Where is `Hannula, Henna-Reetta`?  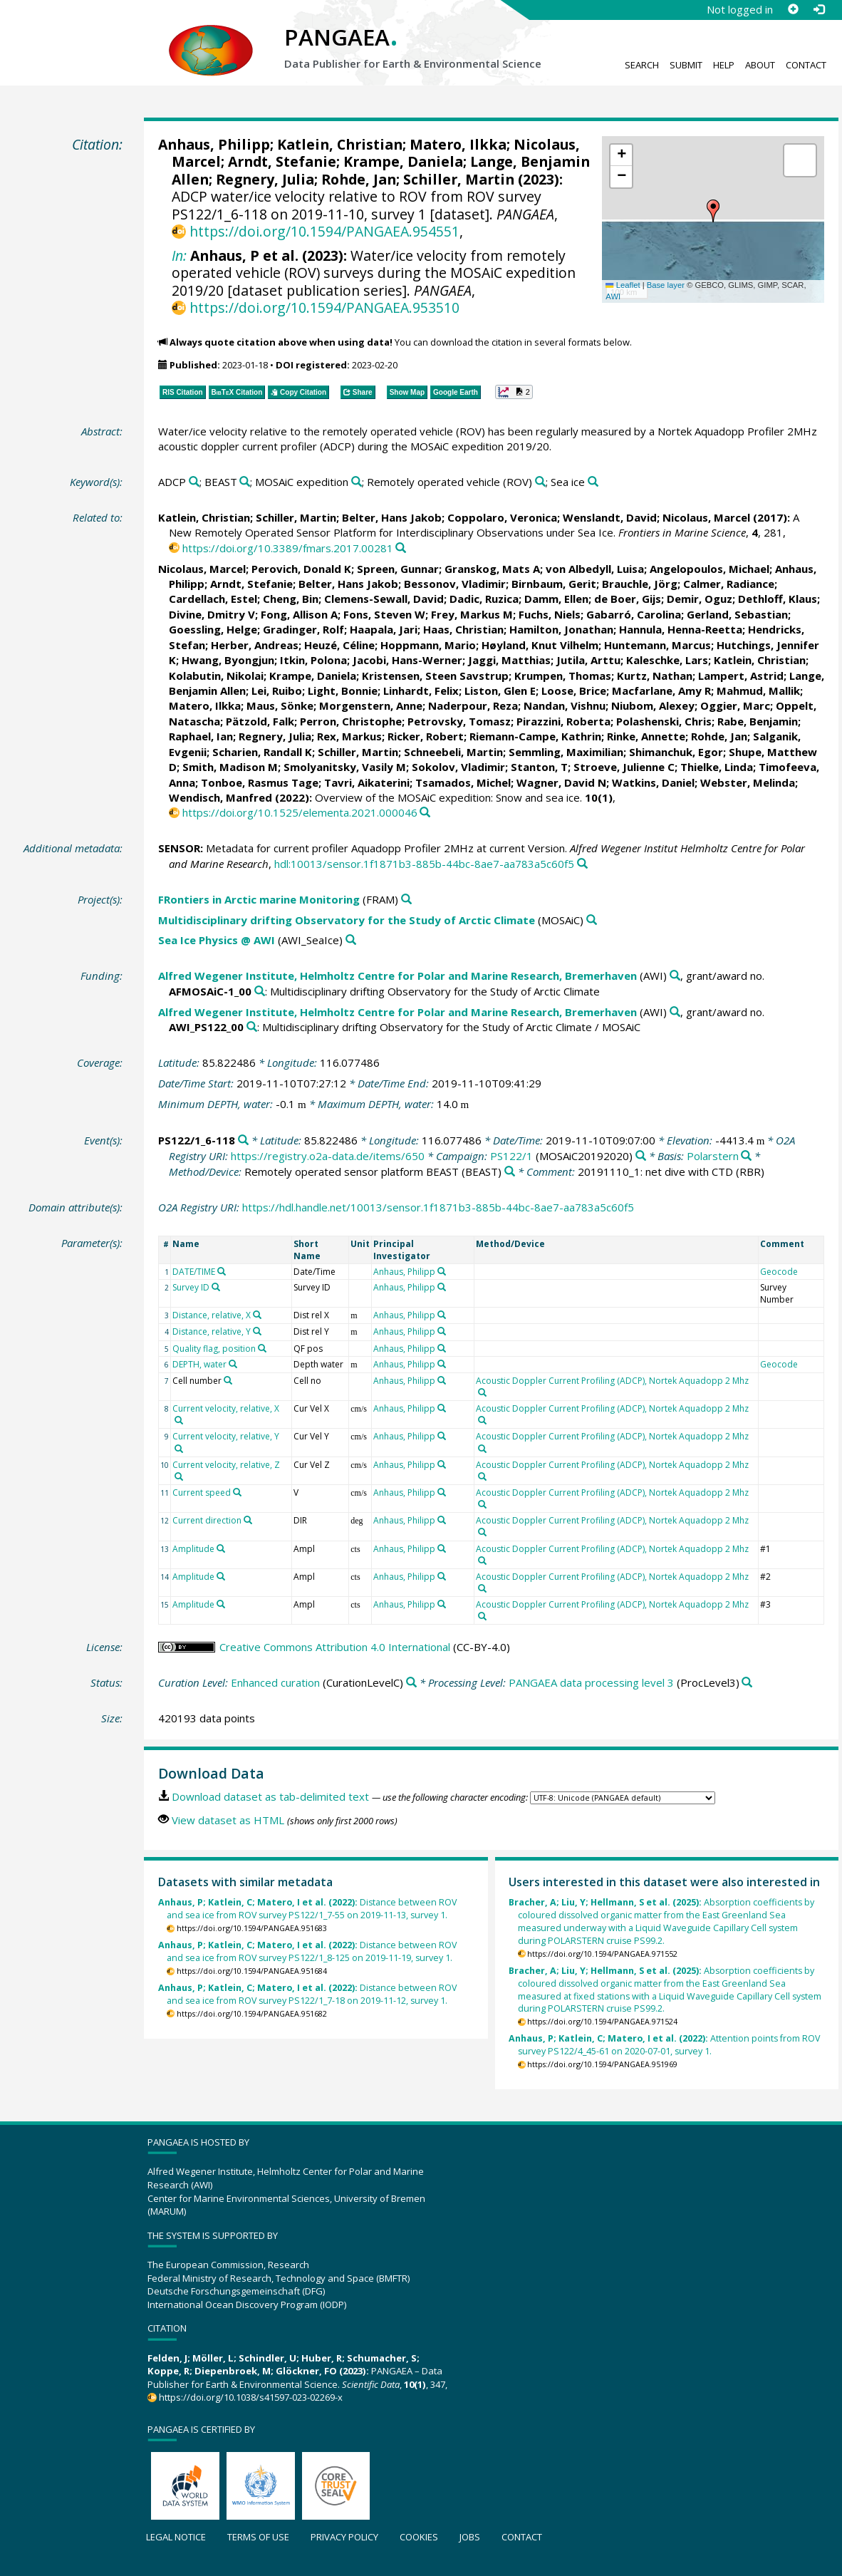 Hannula, Henna-Reetta is located at coordinates (680, 629).